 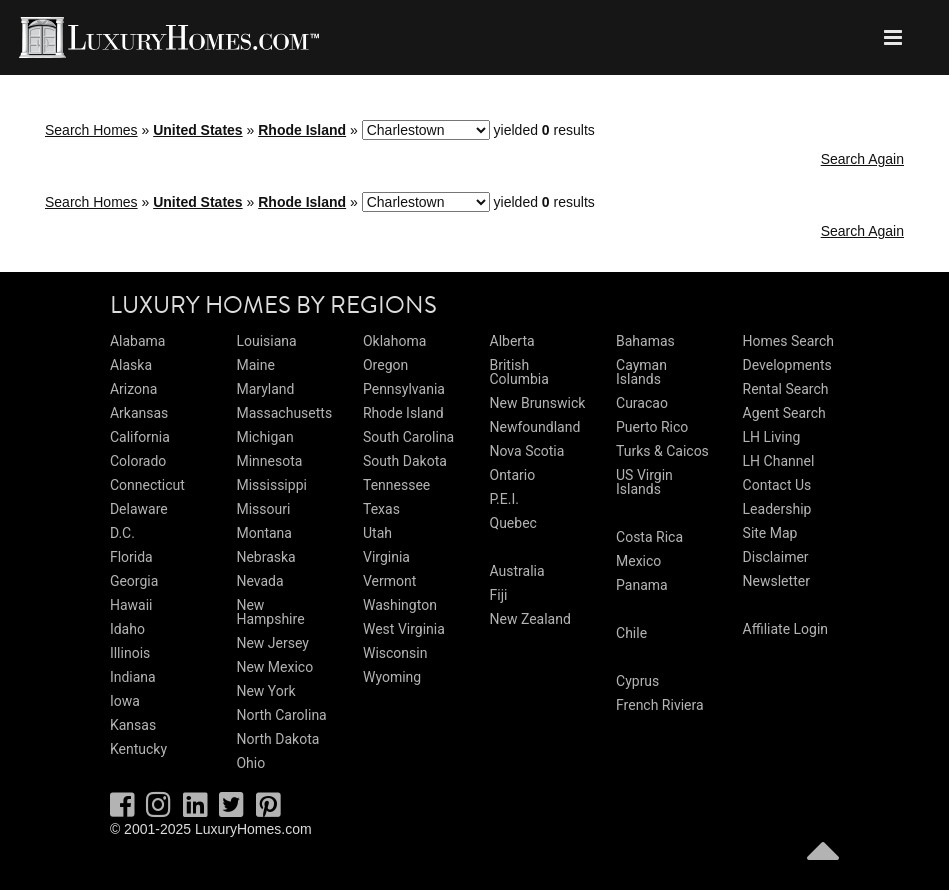 What do you see at coordinates (786, 629) in the screenshot?
I see `Affiliate Login` at bounding box center [786, 629].